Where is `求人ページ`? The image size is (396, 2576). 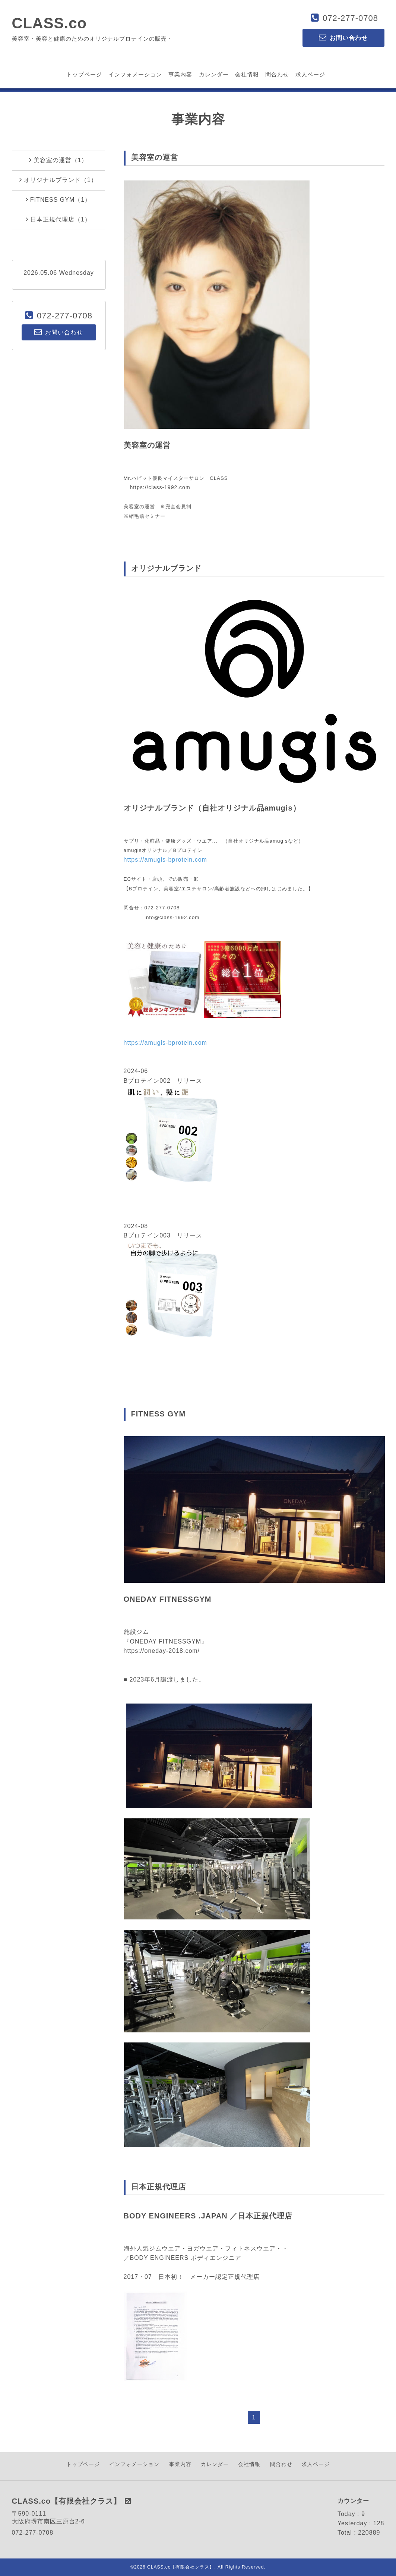 求人ページ is located at coordinates (310, 74).